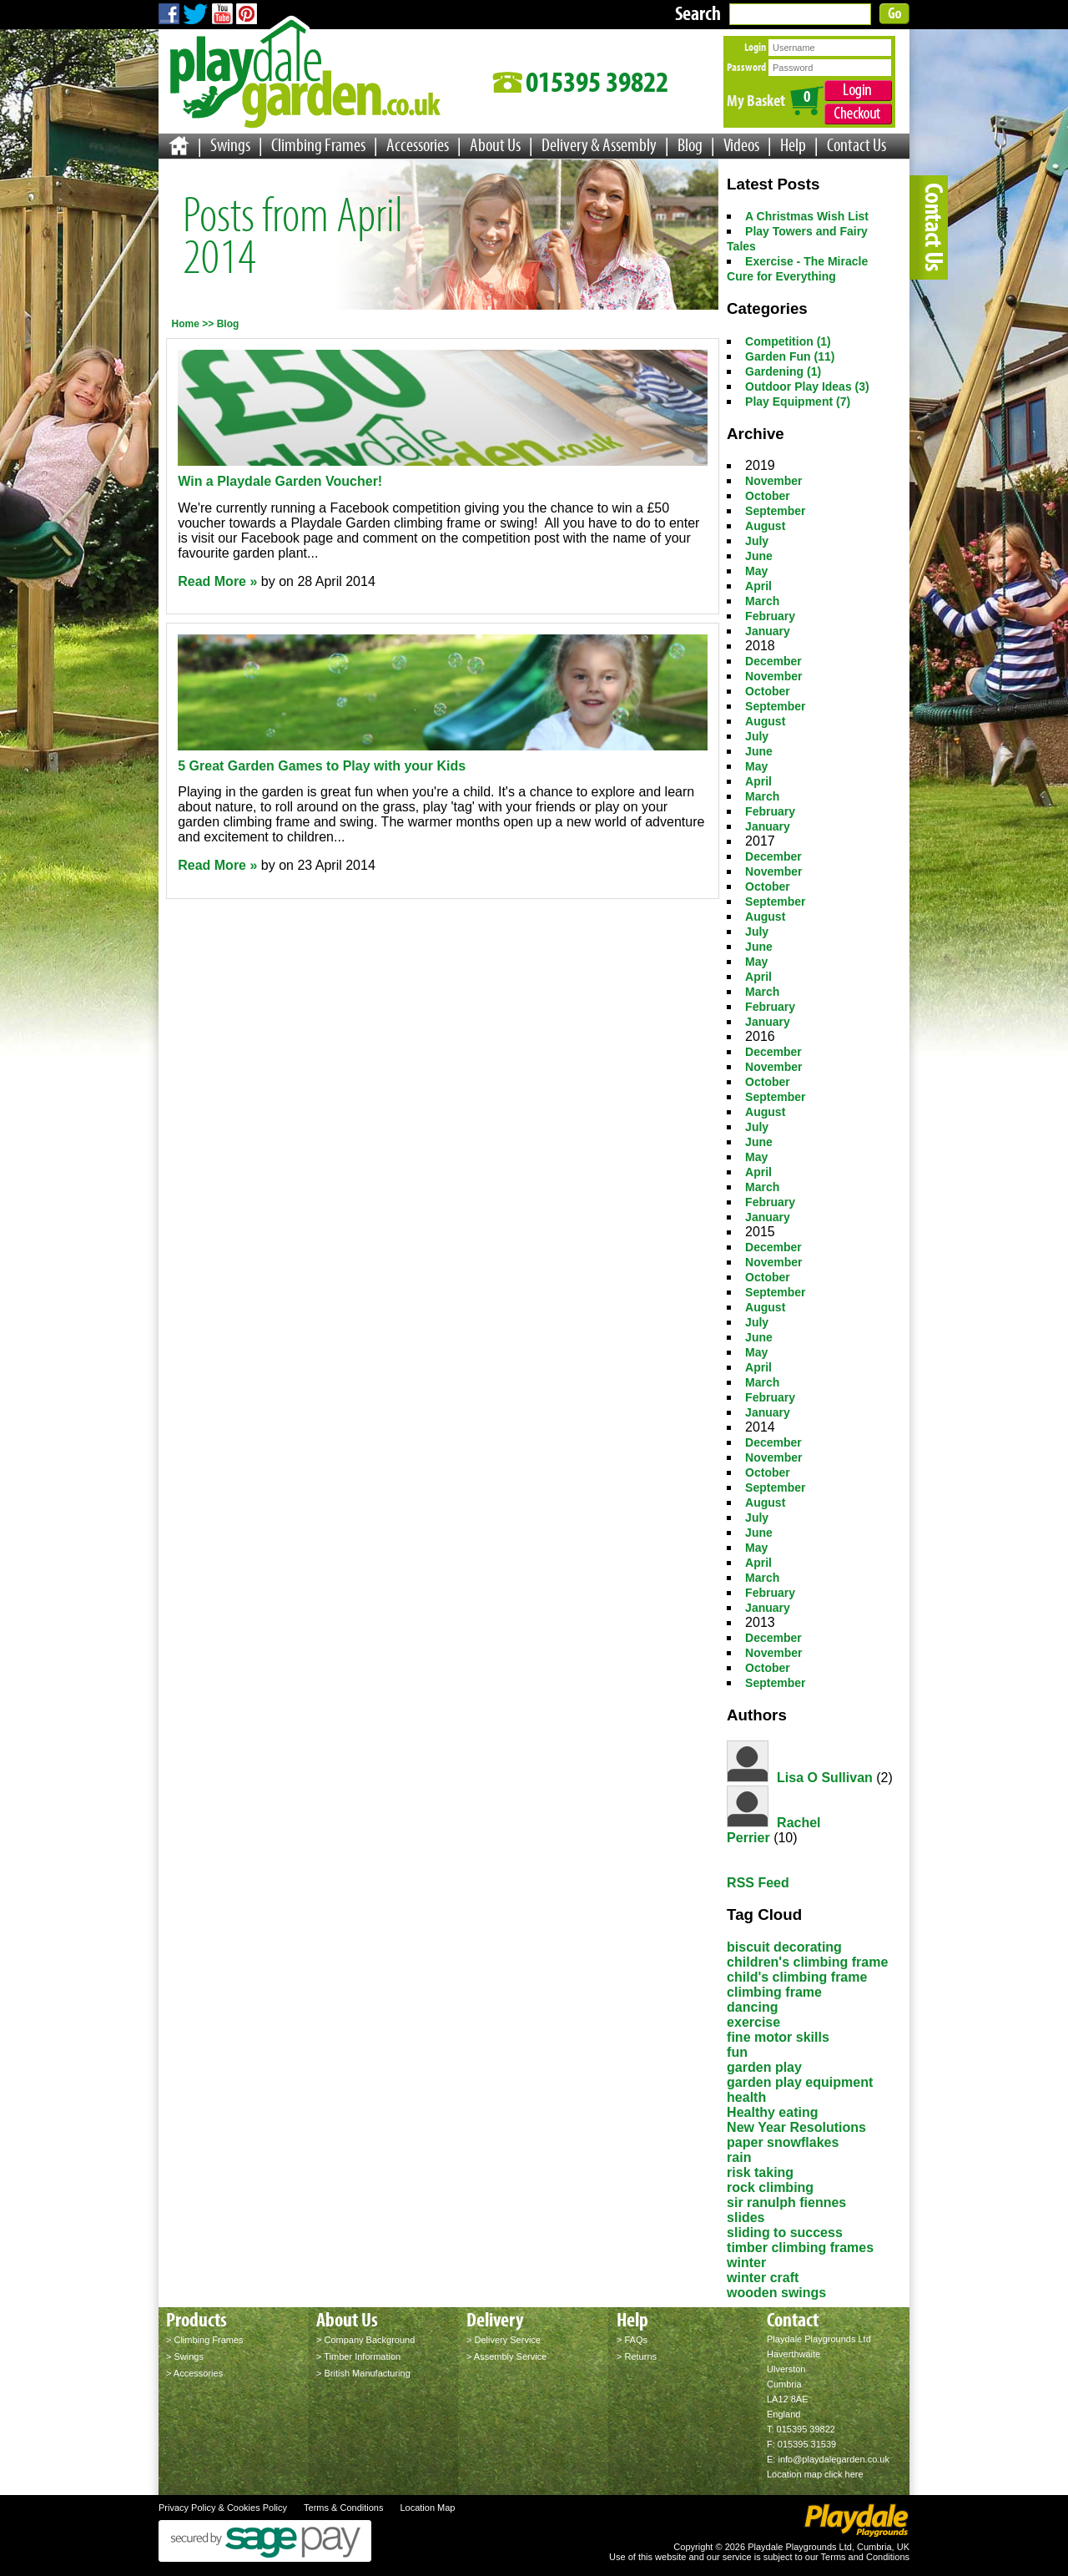 The image size is (1068, 2576). What do you see at coordinates (773, 480) in the screenshot?
I see `November` at bounding box center [773, 480].